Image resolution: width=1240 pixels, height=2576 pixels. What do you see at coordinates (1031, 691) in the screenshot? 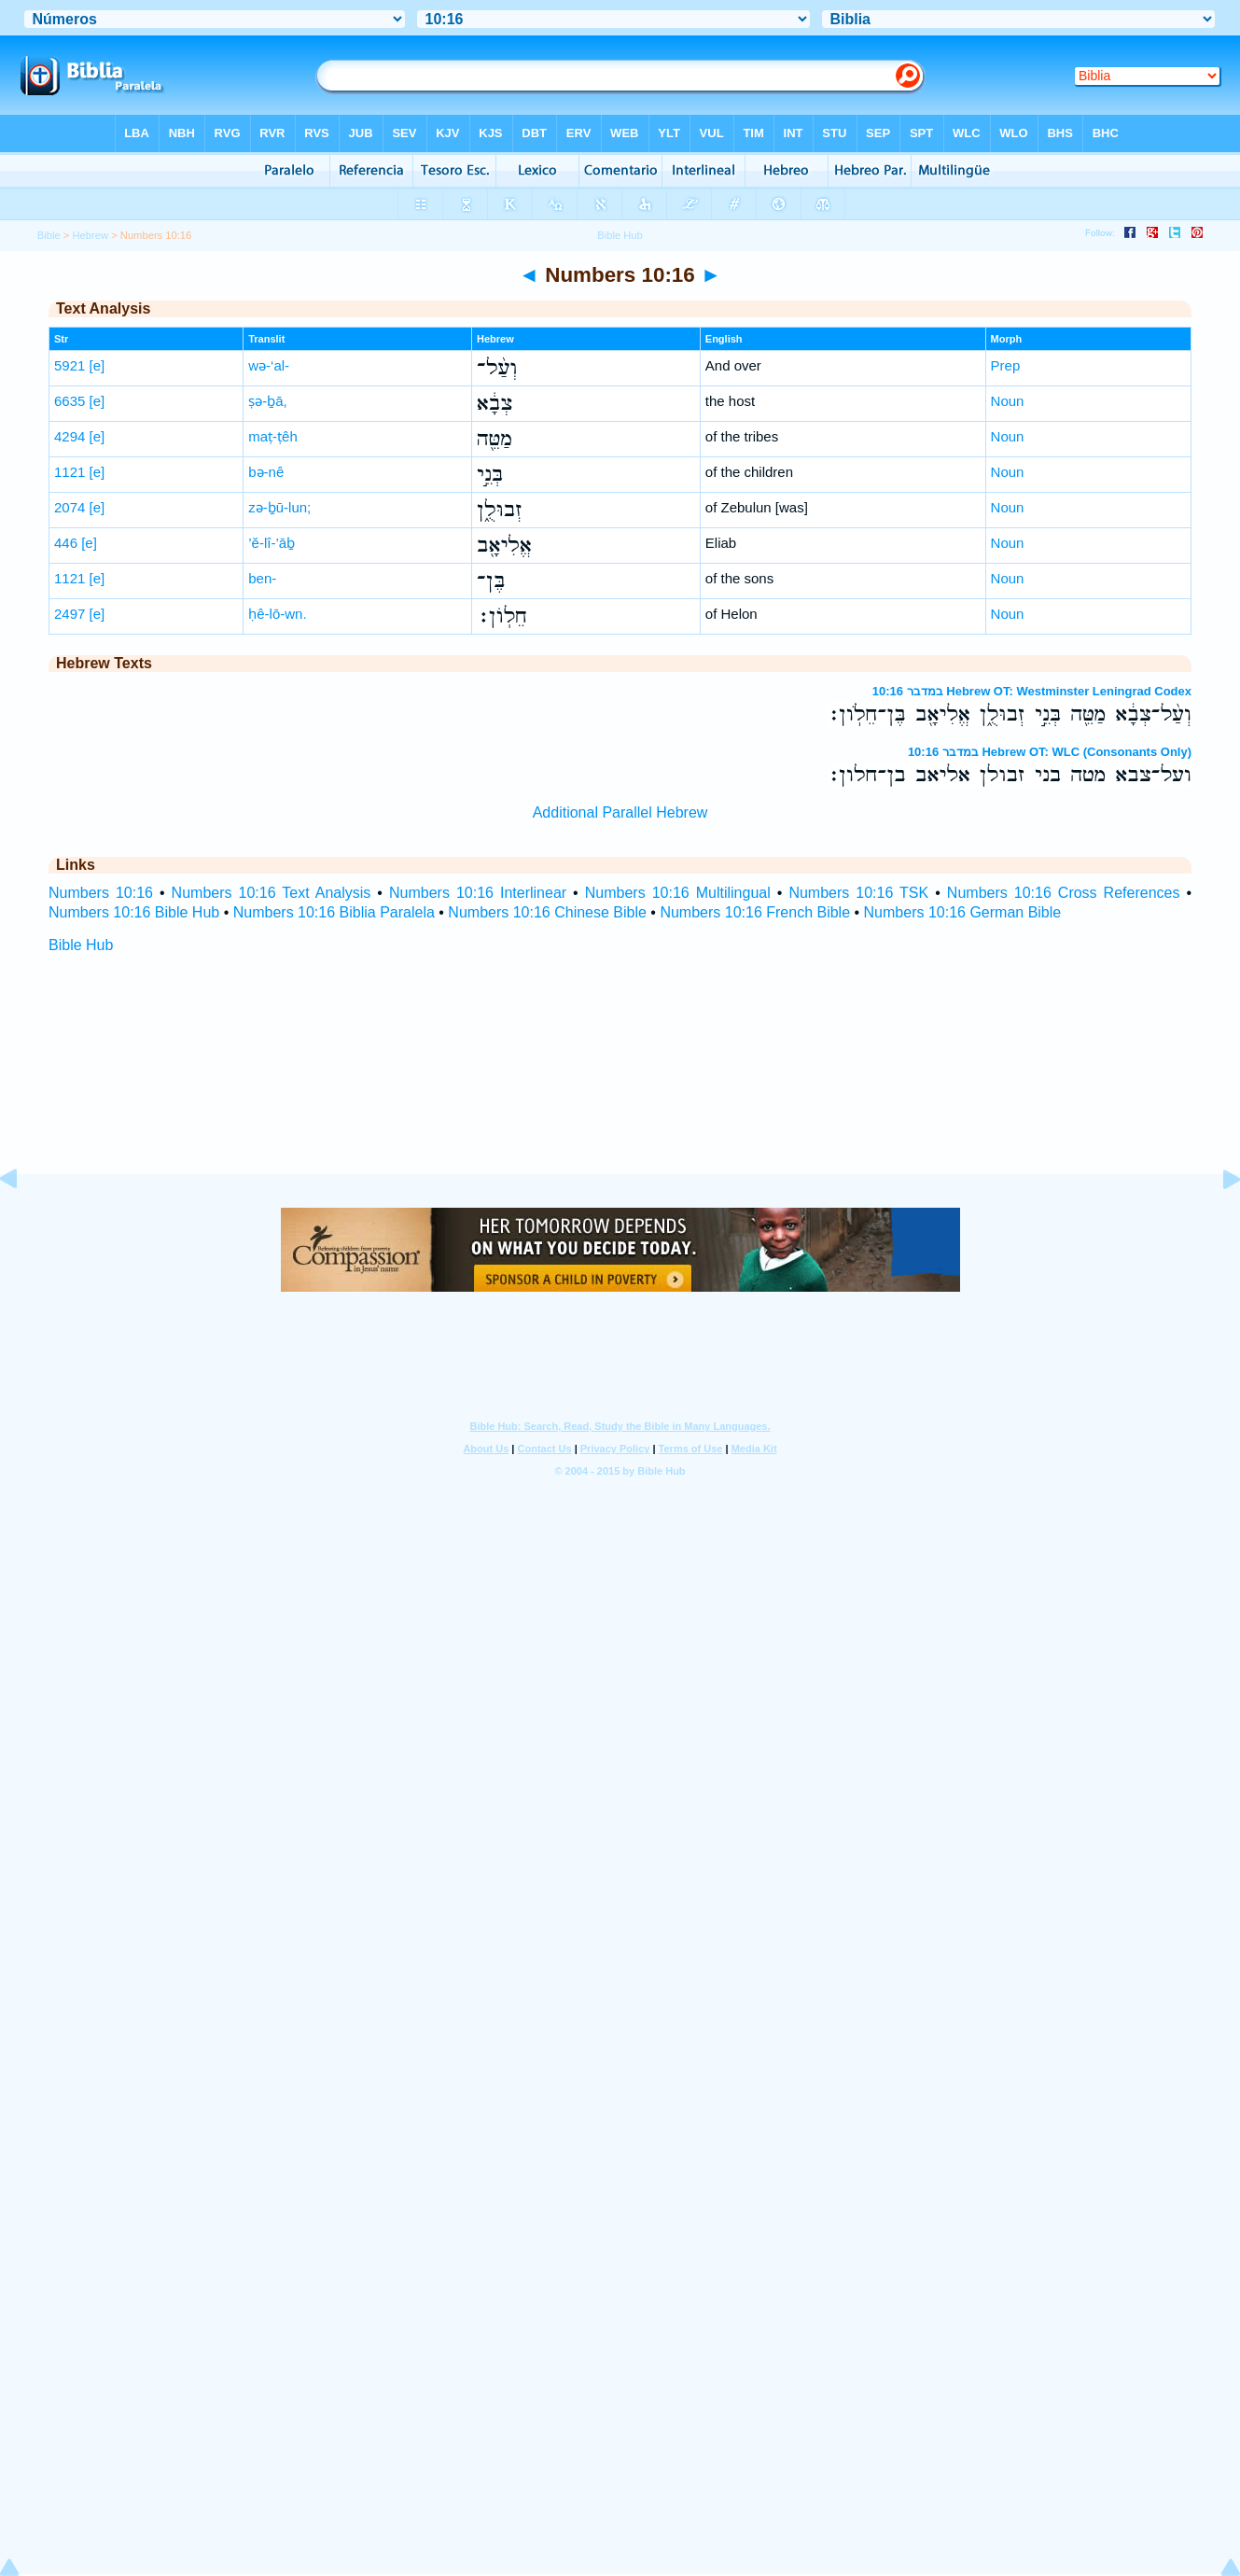
I see `במדבר 10:16 Hebrew OT: Westminster Leningrad Codex` at bounding box center [1031, 691].